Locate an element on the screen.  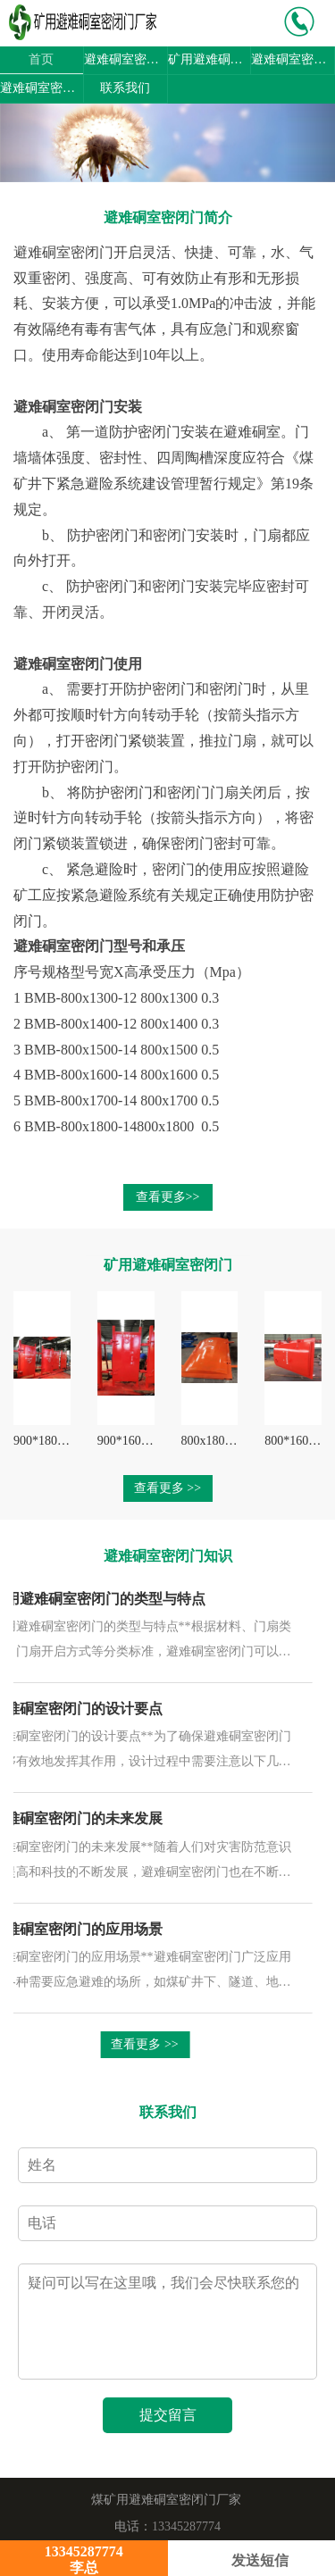
[button] is located at coordinates (25, 143).